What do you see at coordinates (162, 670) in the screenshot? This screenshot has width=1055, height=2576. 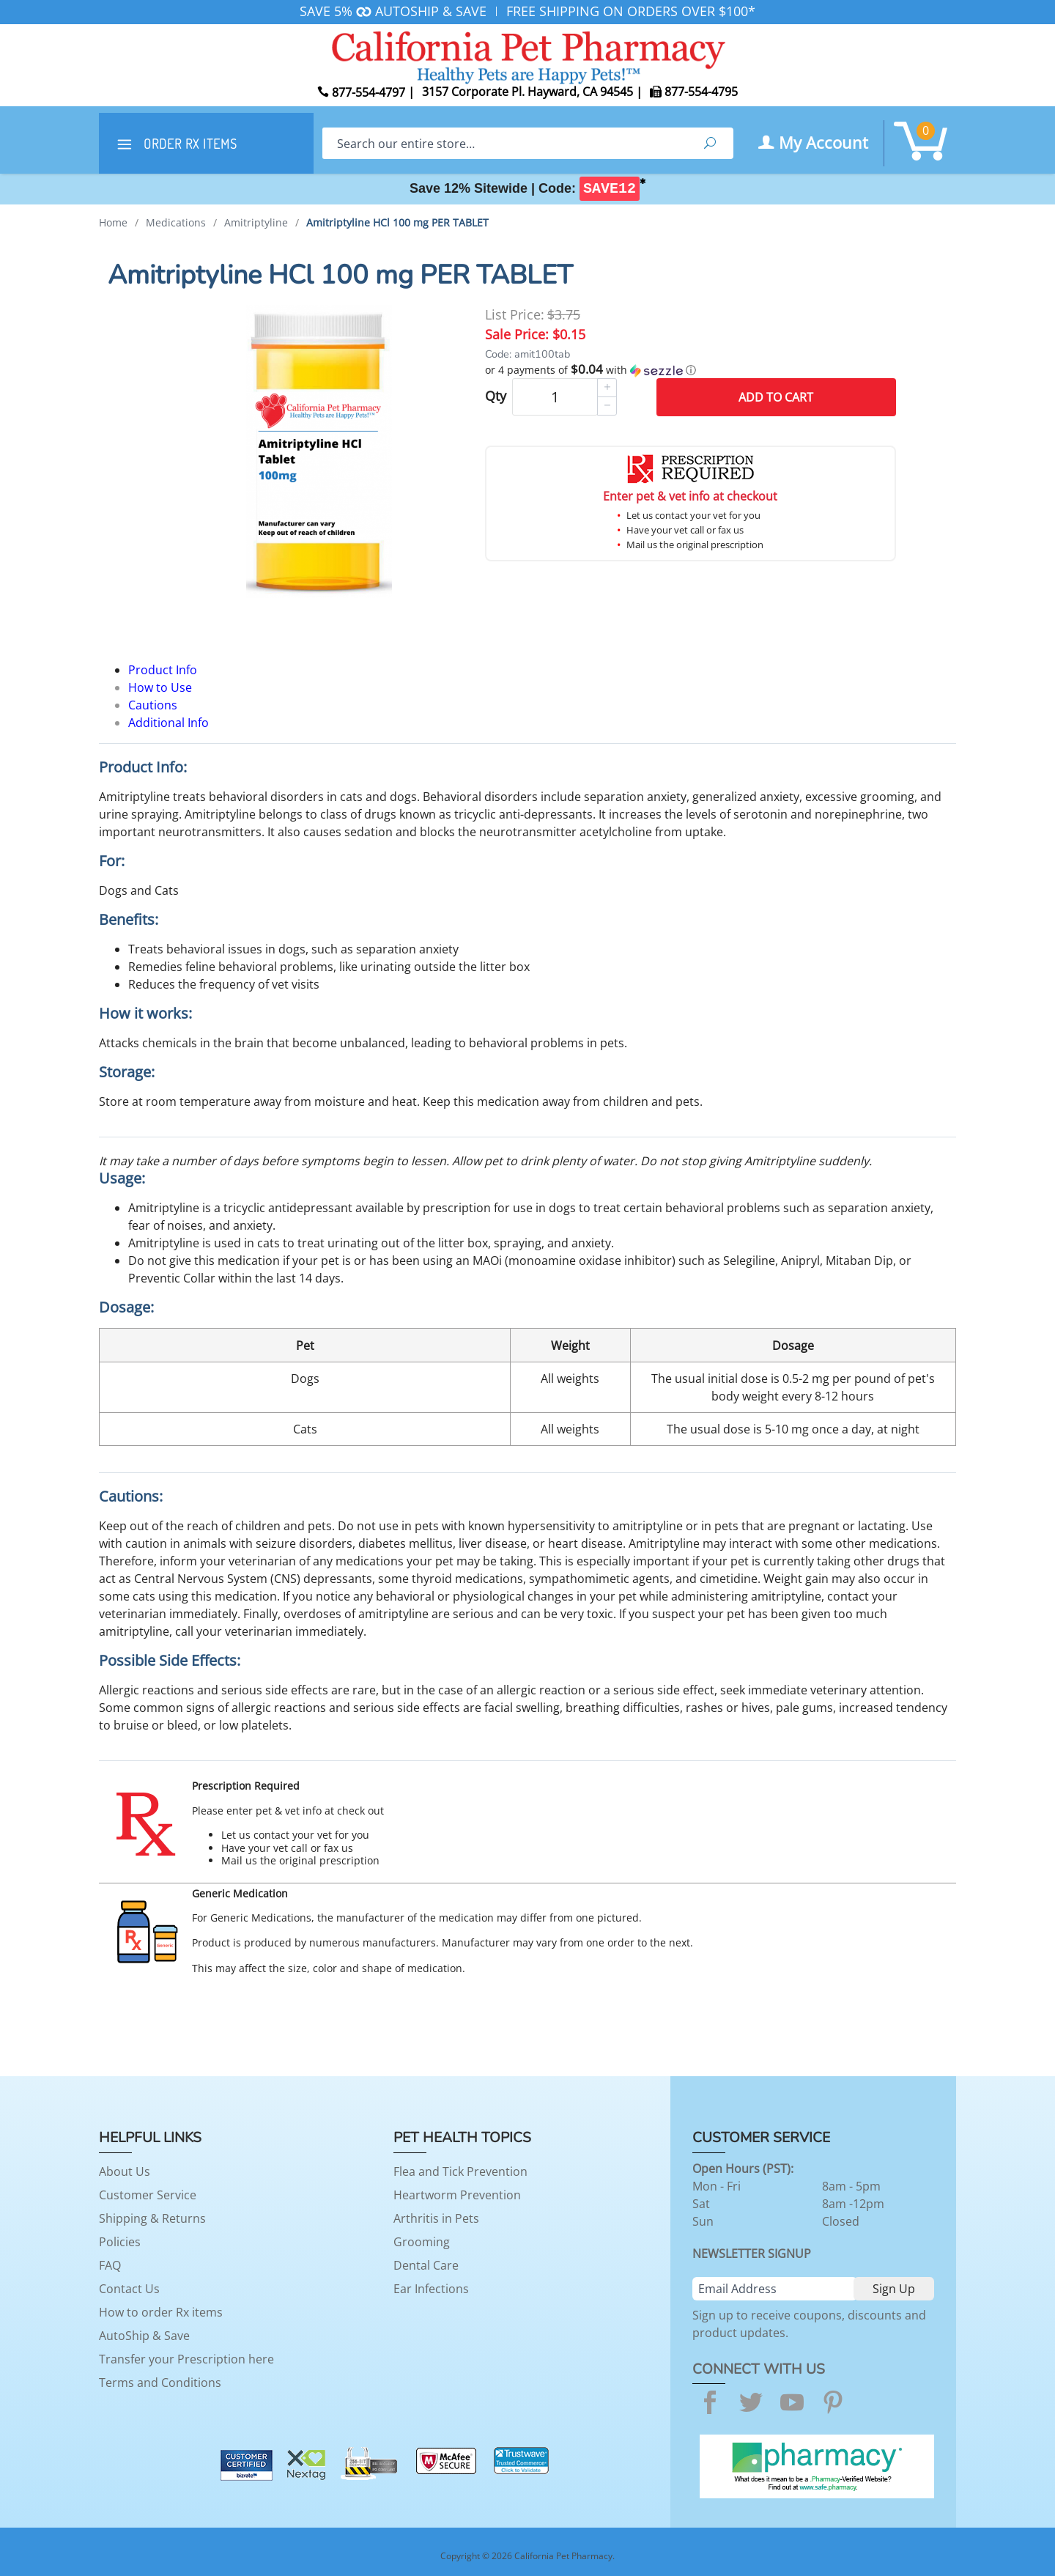 I see `Product Info` at bounding box center [162, 670].